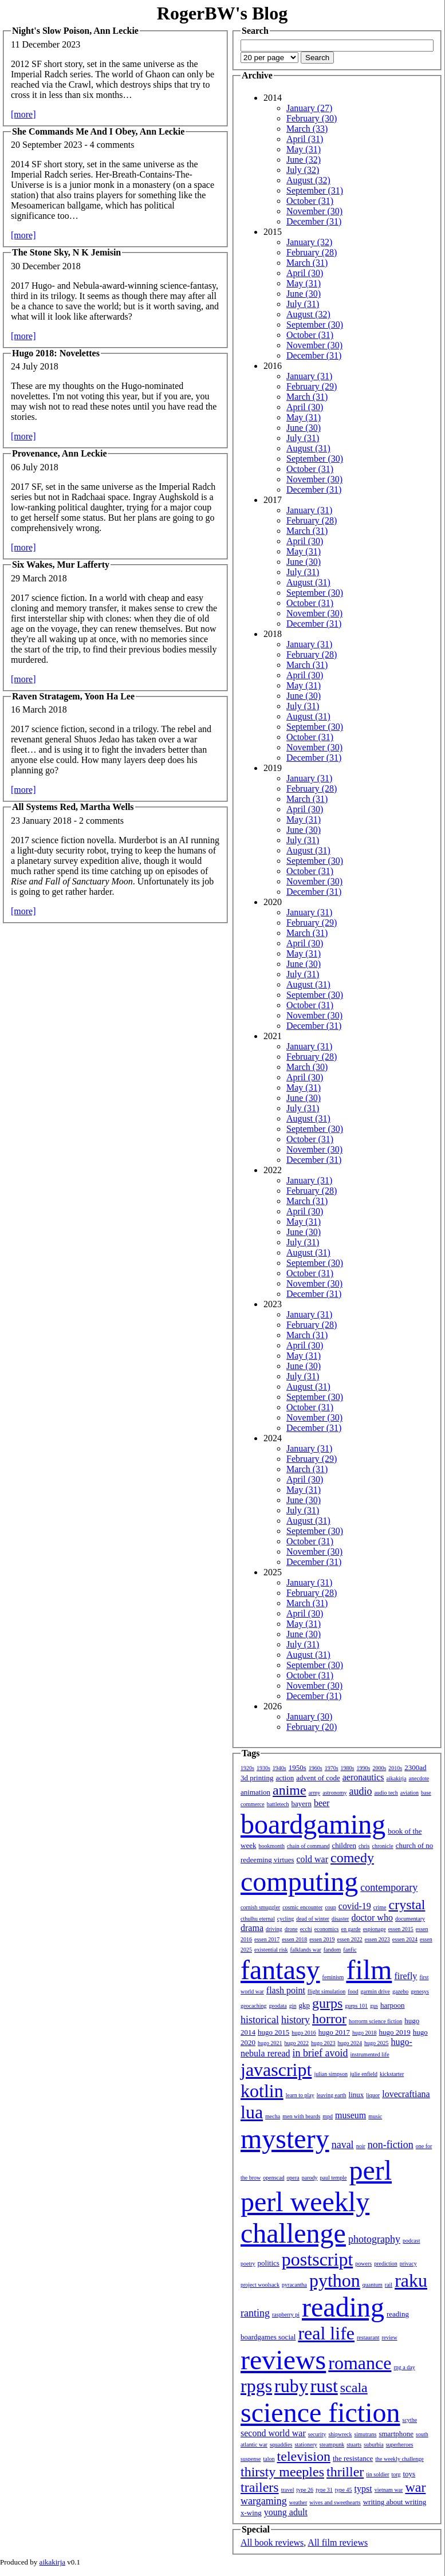  I want to click on astronomy, so click(334, 1793).